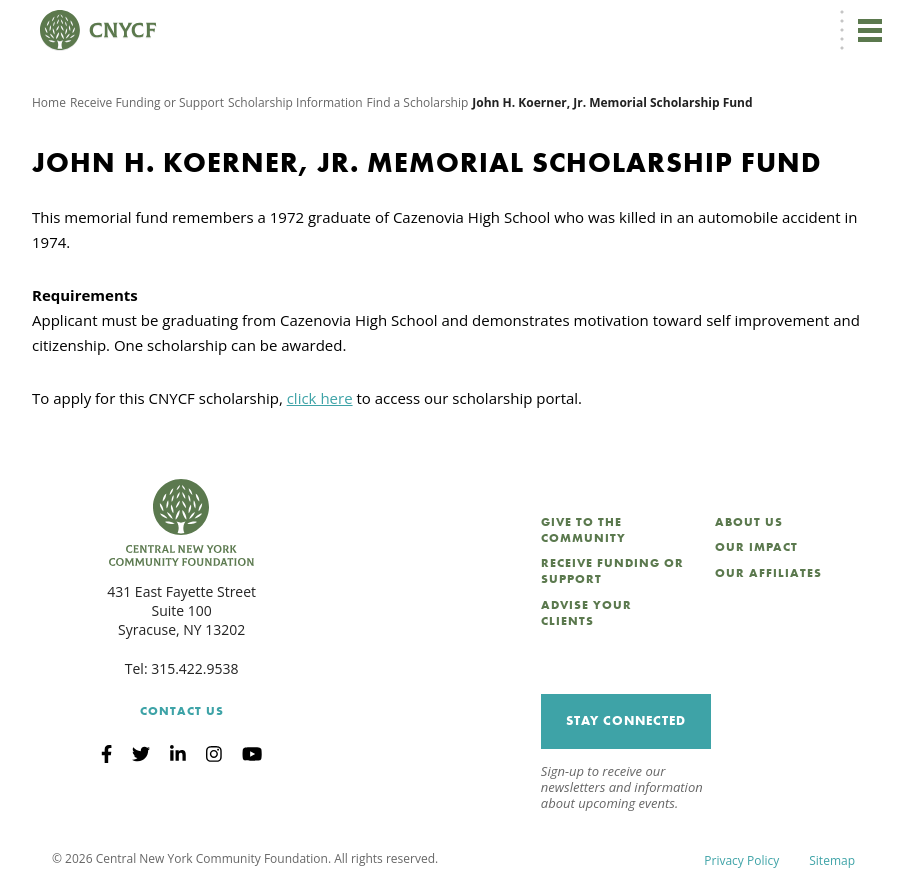 Image resolution: width=922 pixels, height=891 pixels. Describe the element at coordinates (418, 102) in the screenshot. I see `Find a Scholarship` at that location.